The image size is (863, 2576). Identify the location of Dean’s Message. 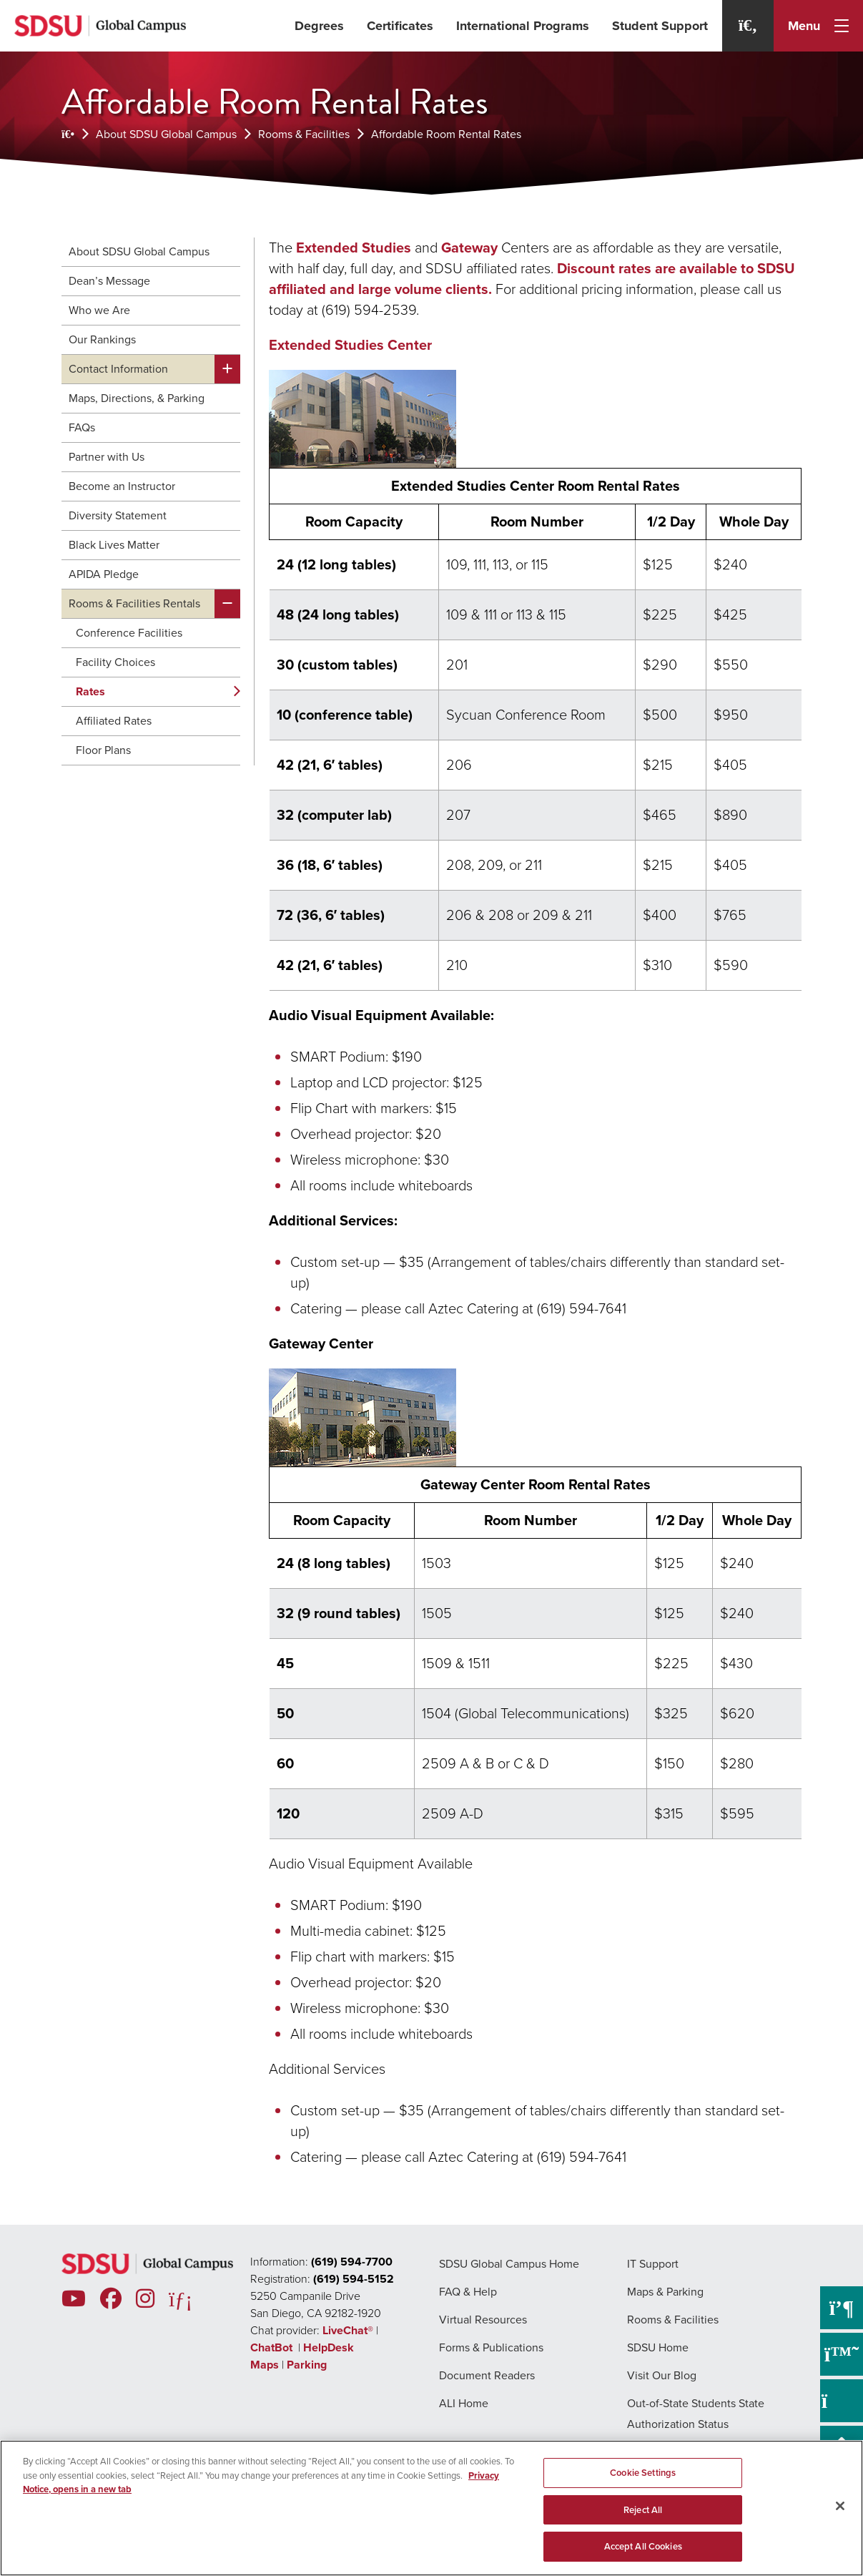
(109, 281).